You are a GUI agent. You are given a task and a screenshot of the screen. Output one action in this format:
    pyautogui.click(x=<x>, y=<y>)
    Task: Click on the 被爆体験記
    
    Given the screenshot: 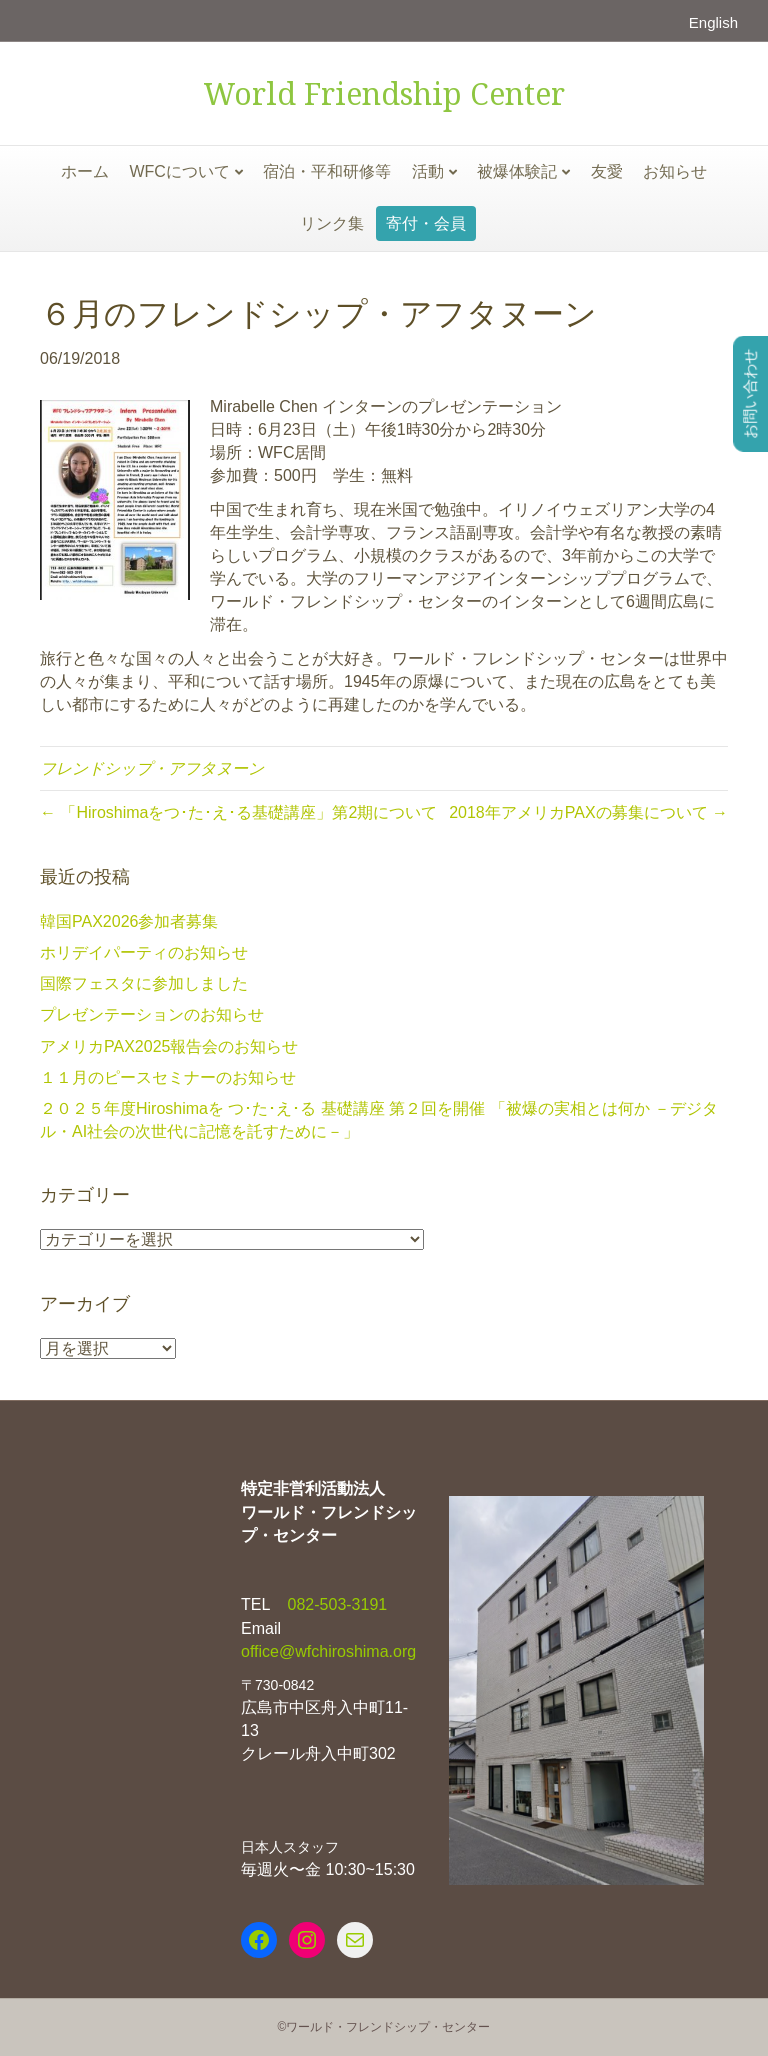 What is the action you would take?
    pyautogui.click(x=517, y=171)
    